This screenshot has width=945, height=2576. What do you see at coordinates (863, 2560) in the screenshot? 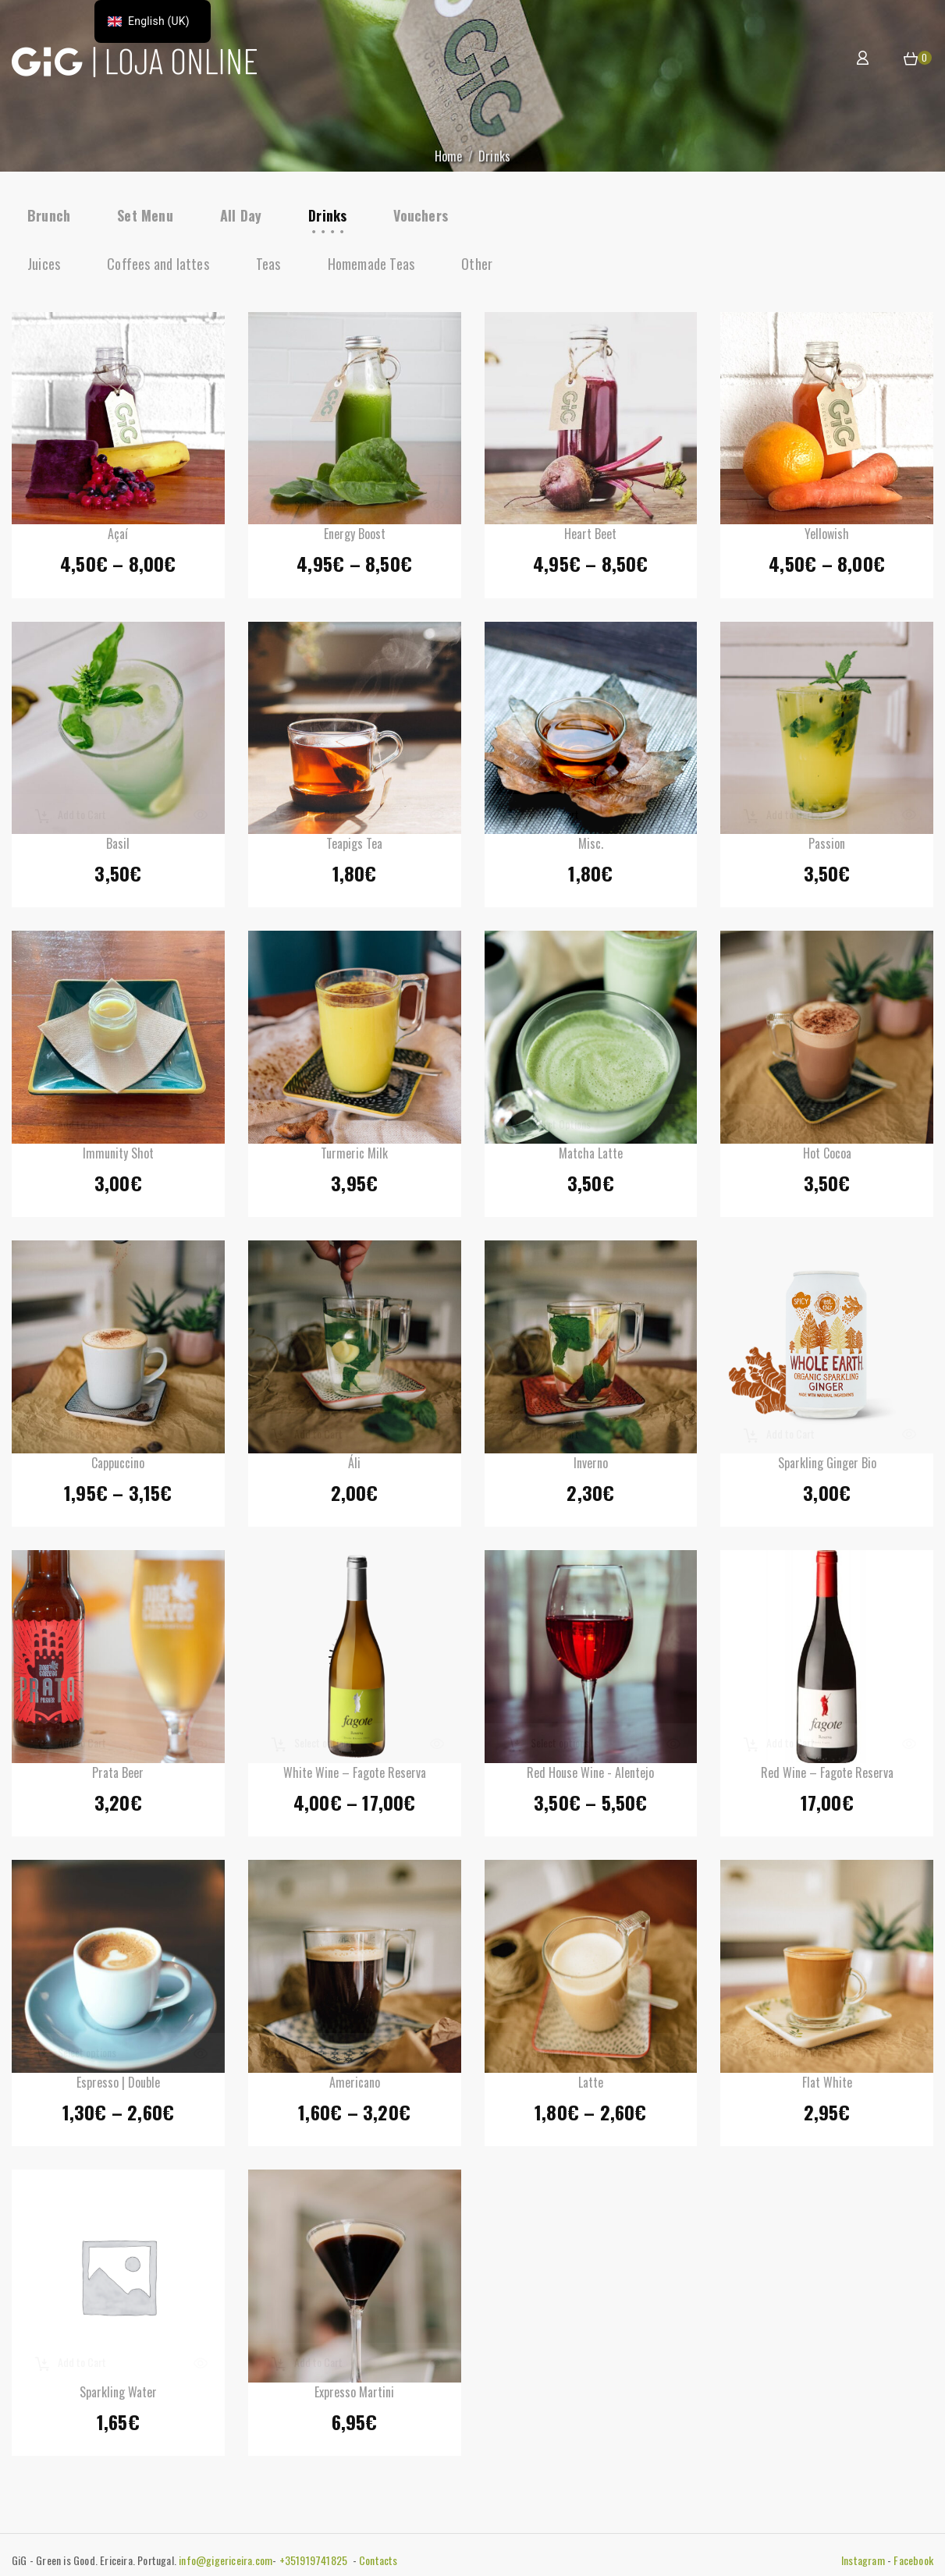
I see `Instagram` at bounding box center [863, 2560].